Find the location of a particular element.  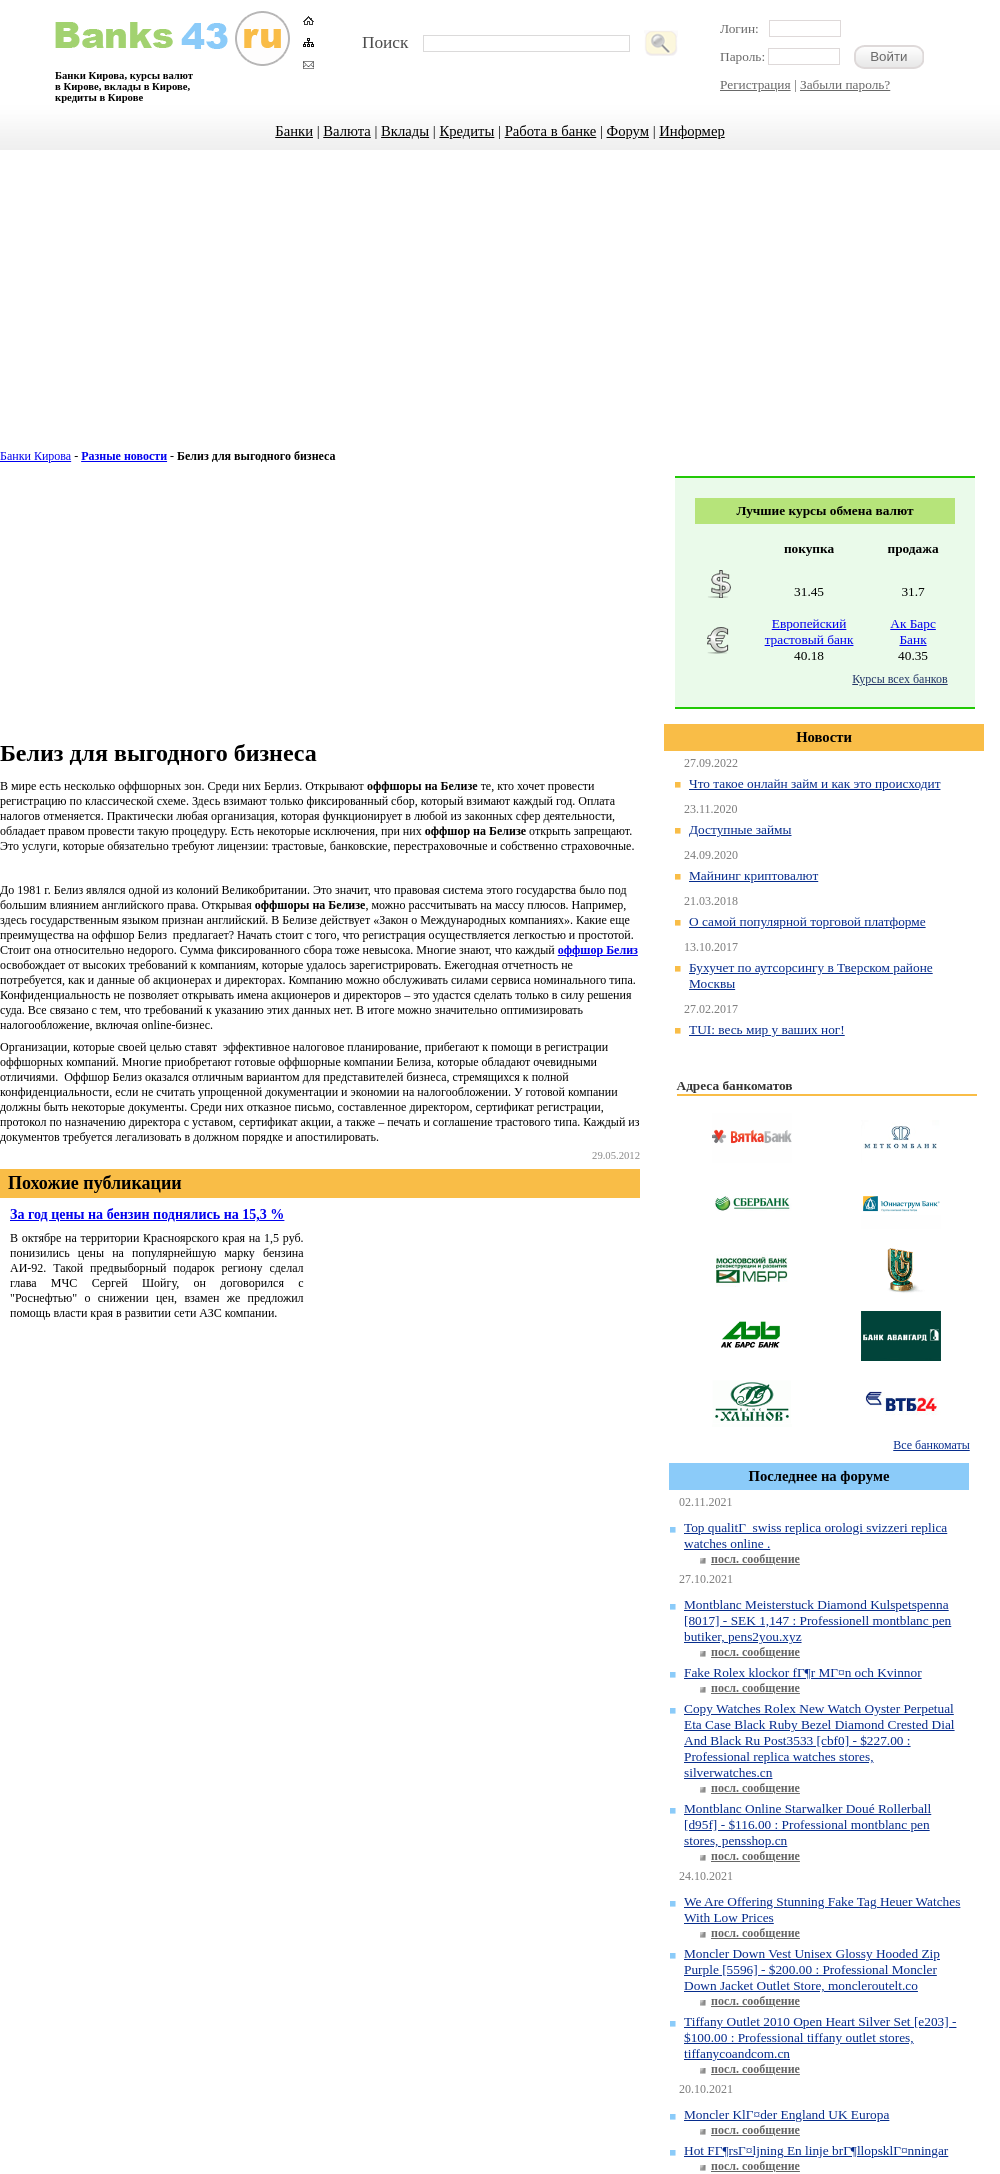

Регистрация is located at coordinates (755, 84).